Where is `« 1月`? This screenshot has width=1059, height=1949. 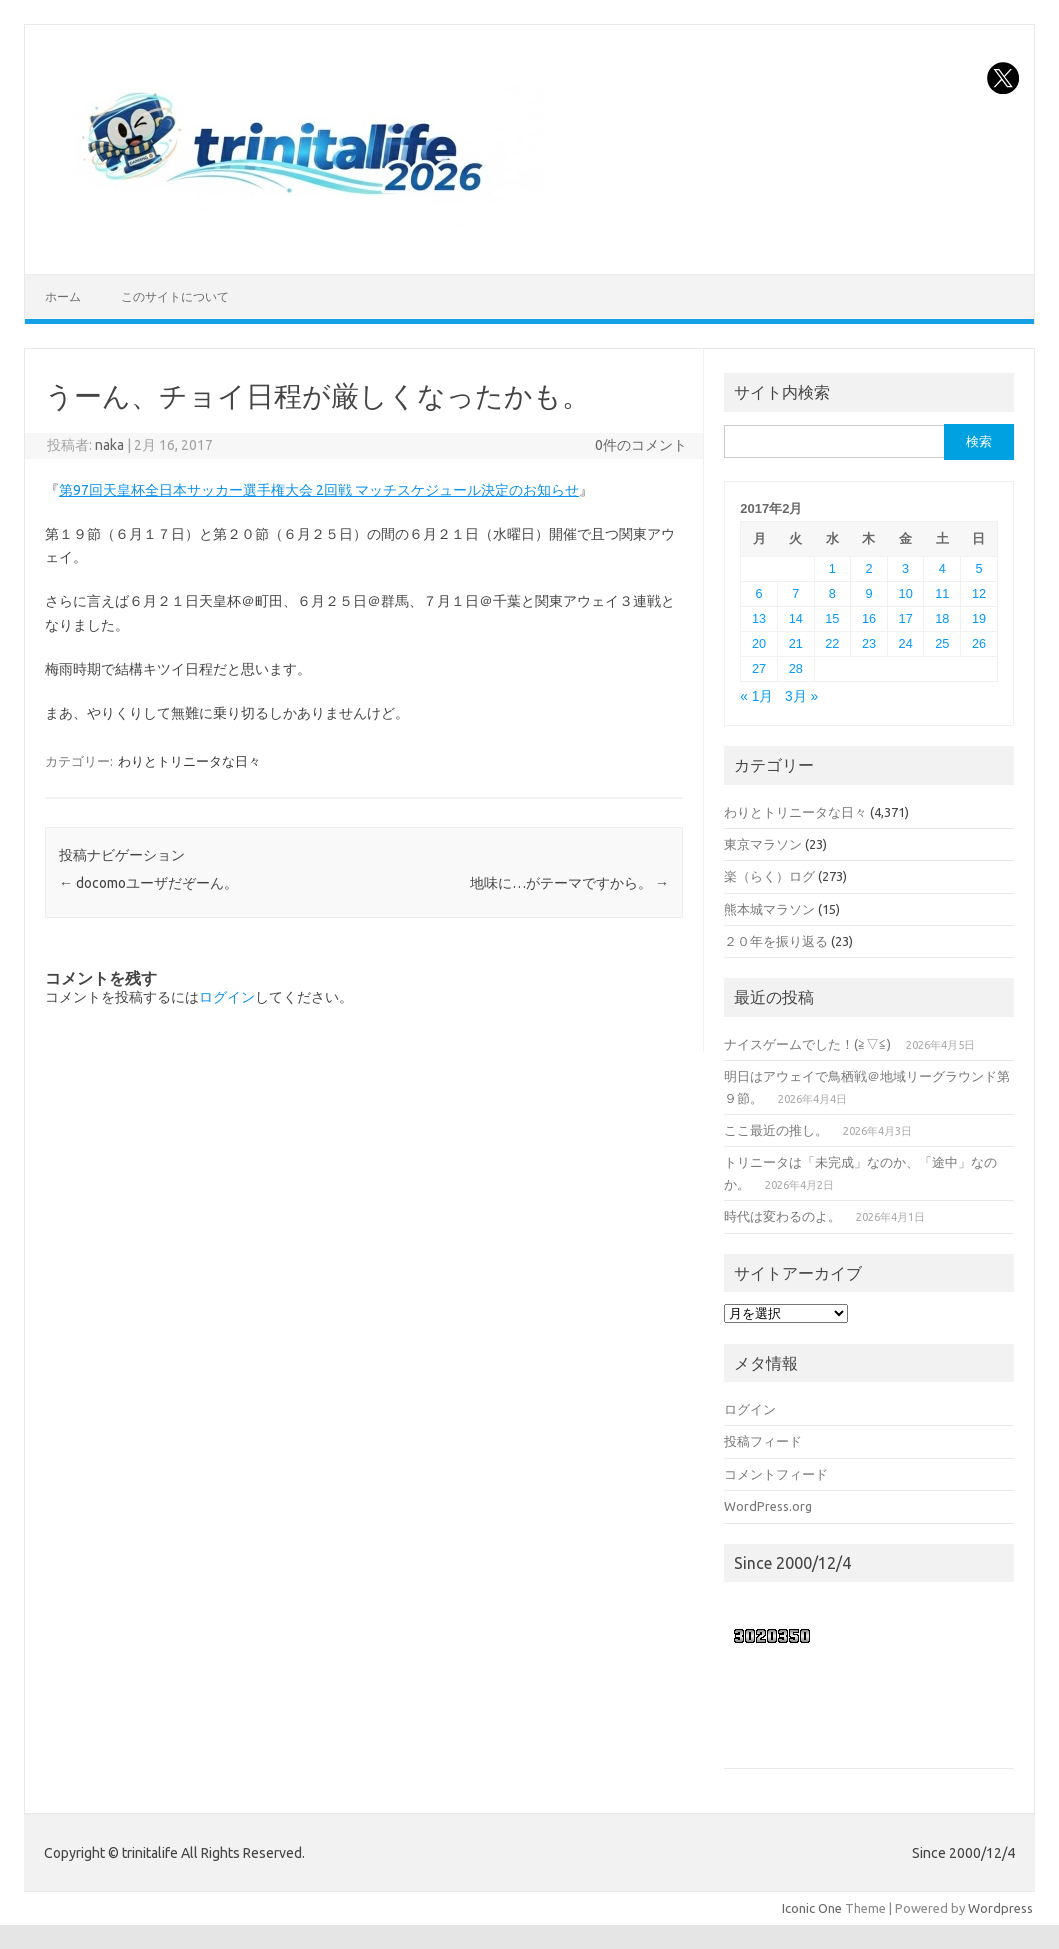 « 1月 is located at coordinates (756, 696).